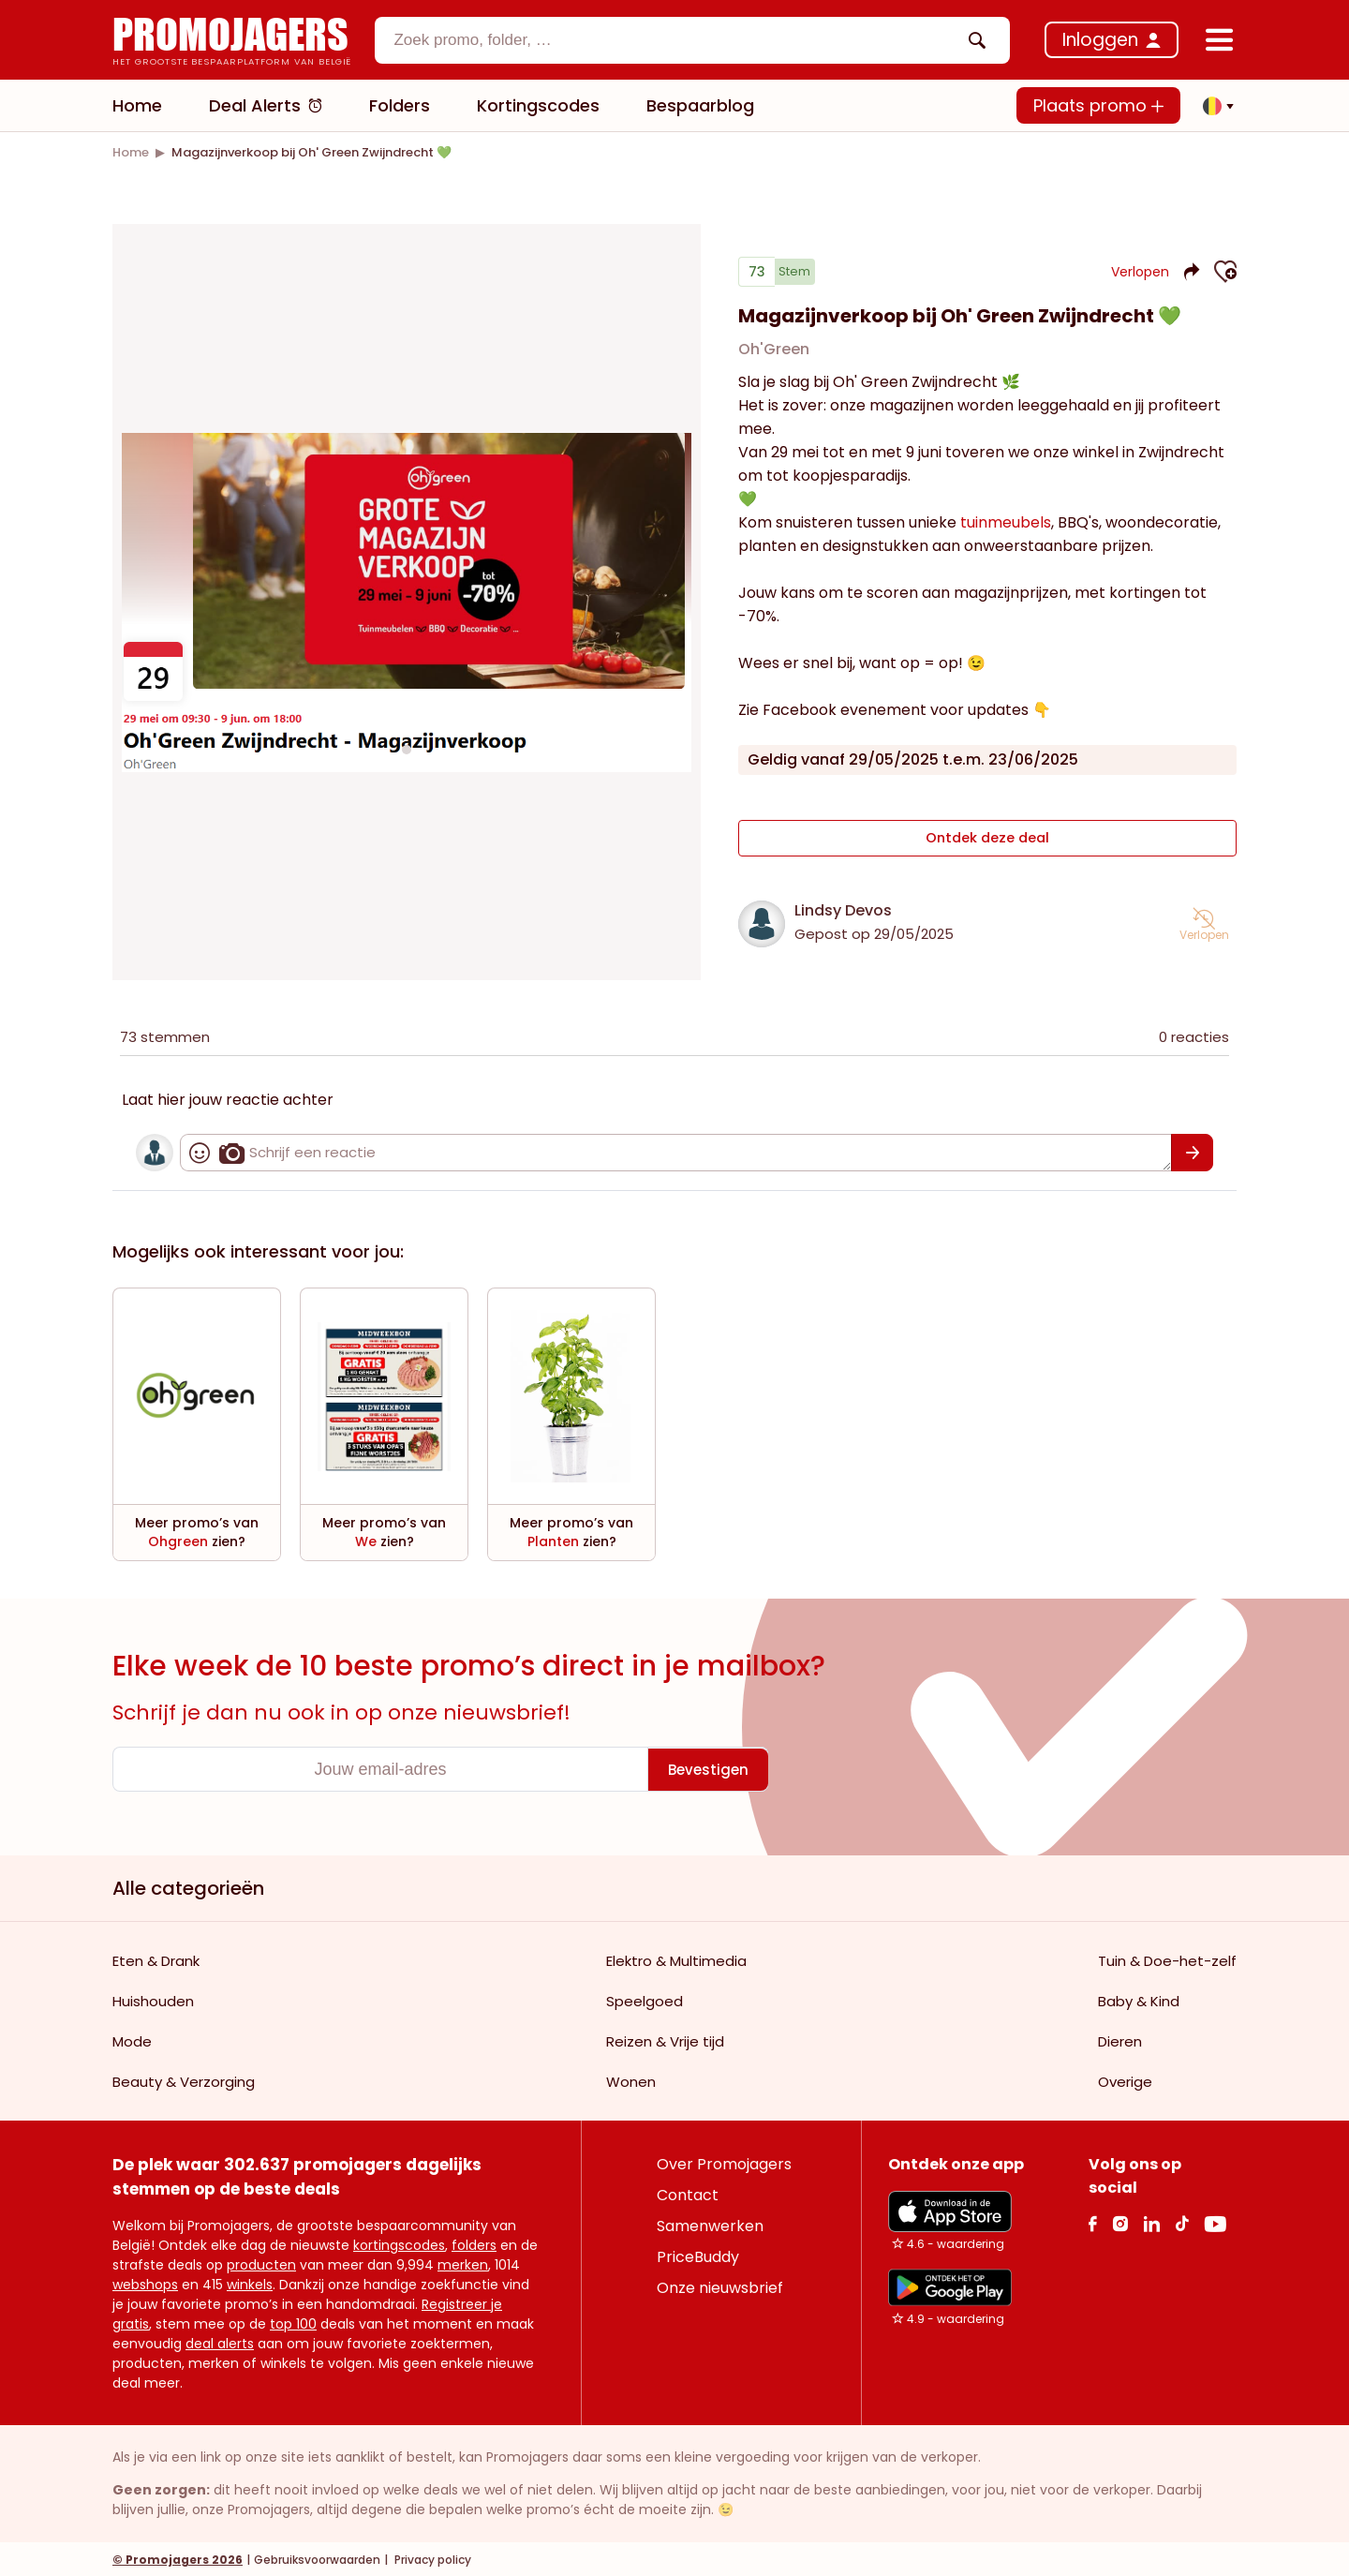  Describe the element at coordinates (631, 2080) in the screenshot. I see `Wonen` at that location.